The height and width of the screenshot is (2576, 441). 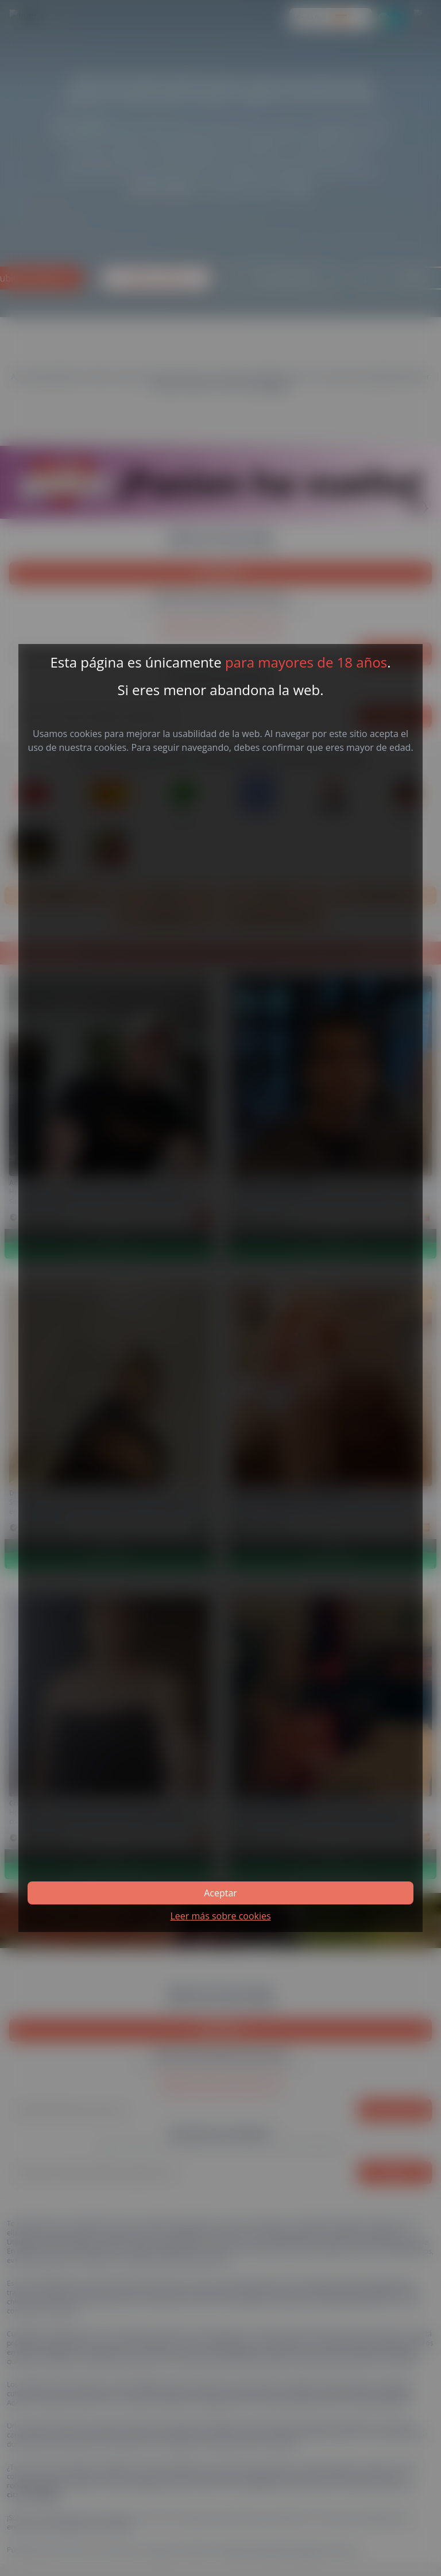 What do you see at coordinates (220, 1893) in the screenshot?
I see `Aceptar` at bounding box center [220, 1893].